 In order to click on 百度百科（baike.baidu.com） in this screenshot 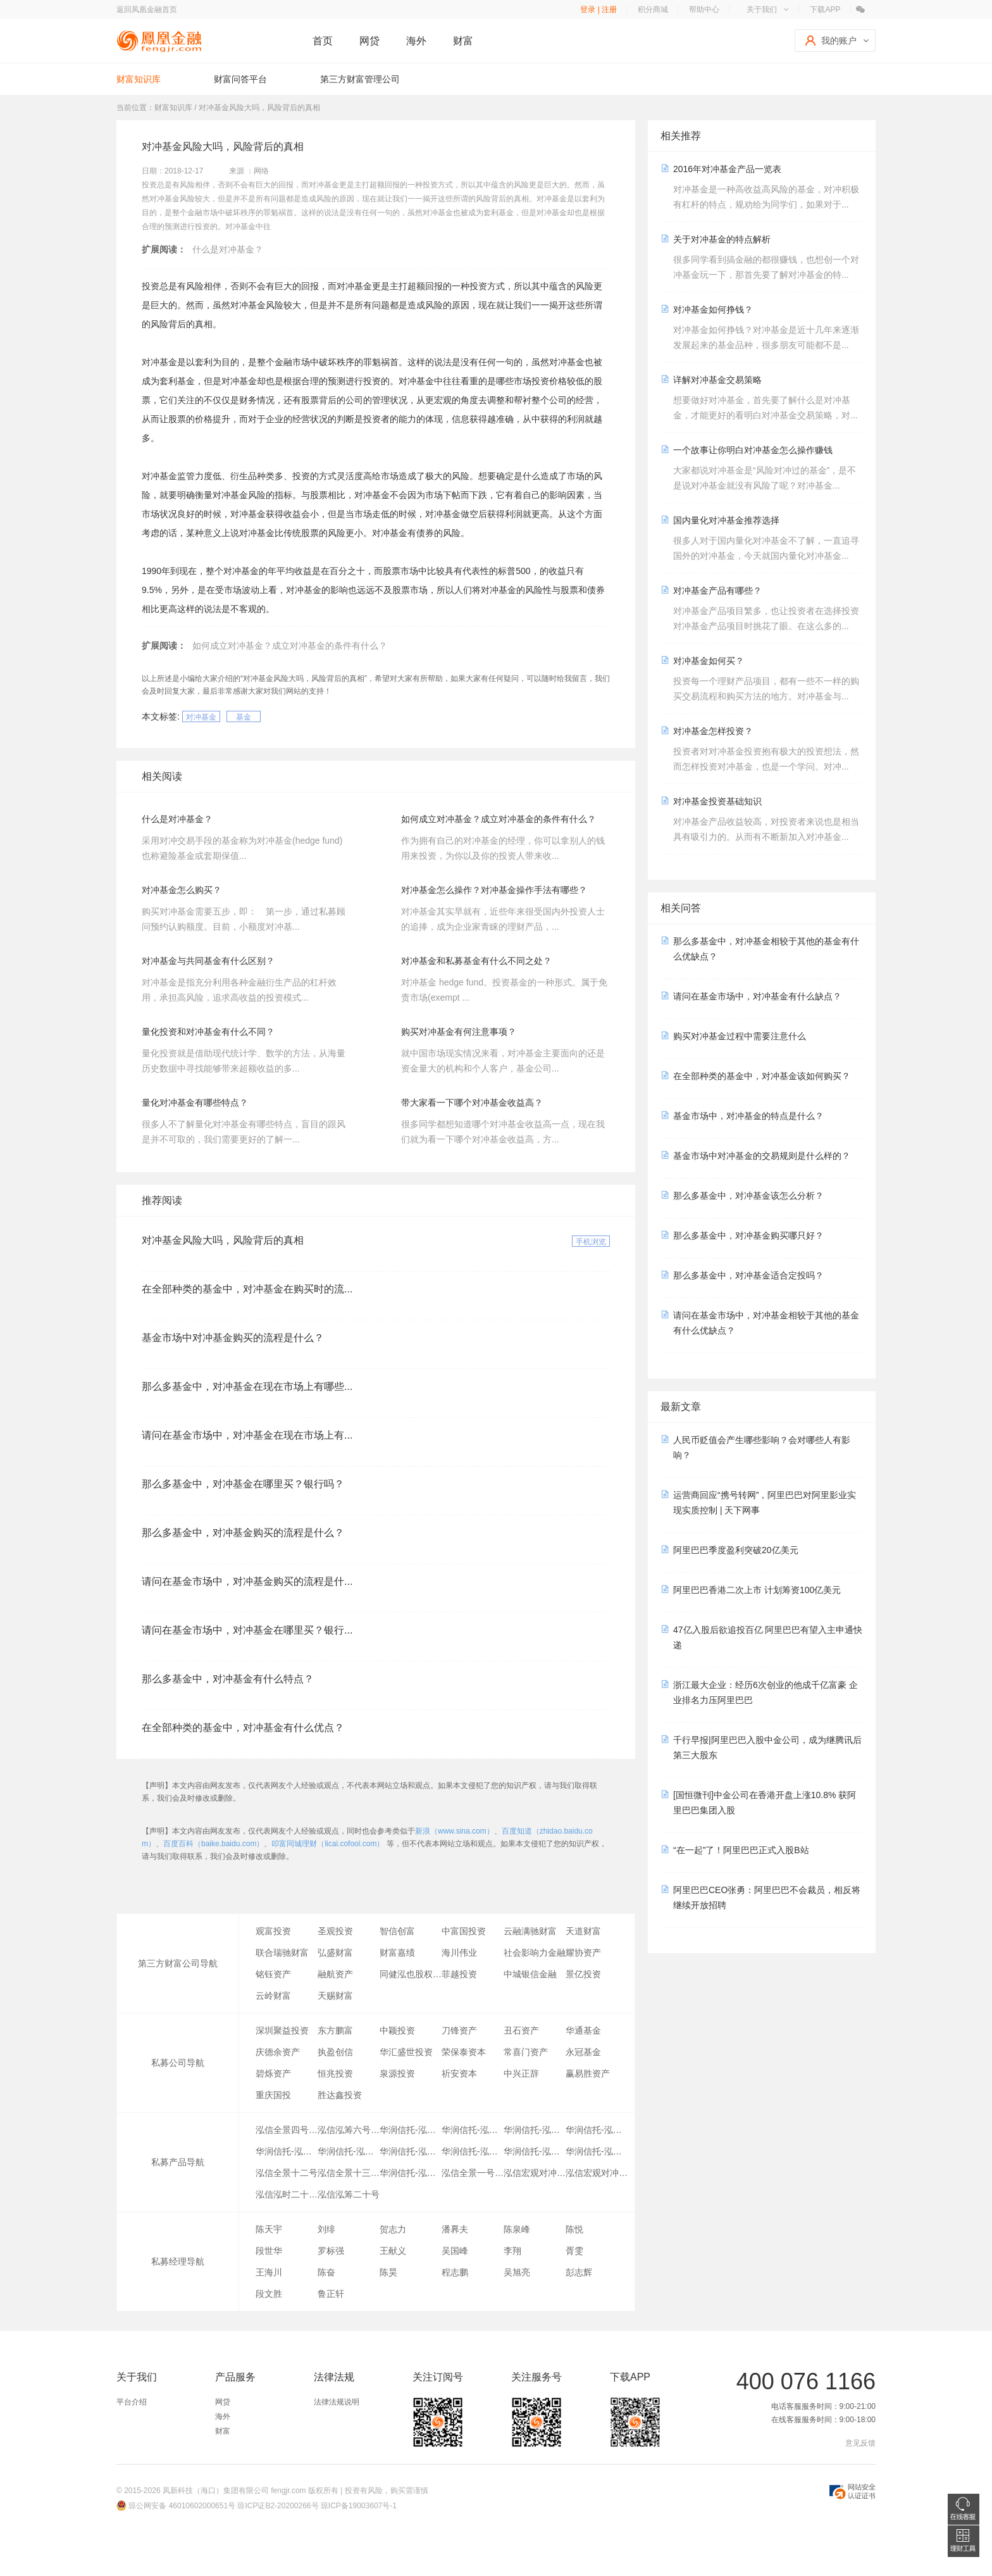, I will do `click(213, 1843)`.